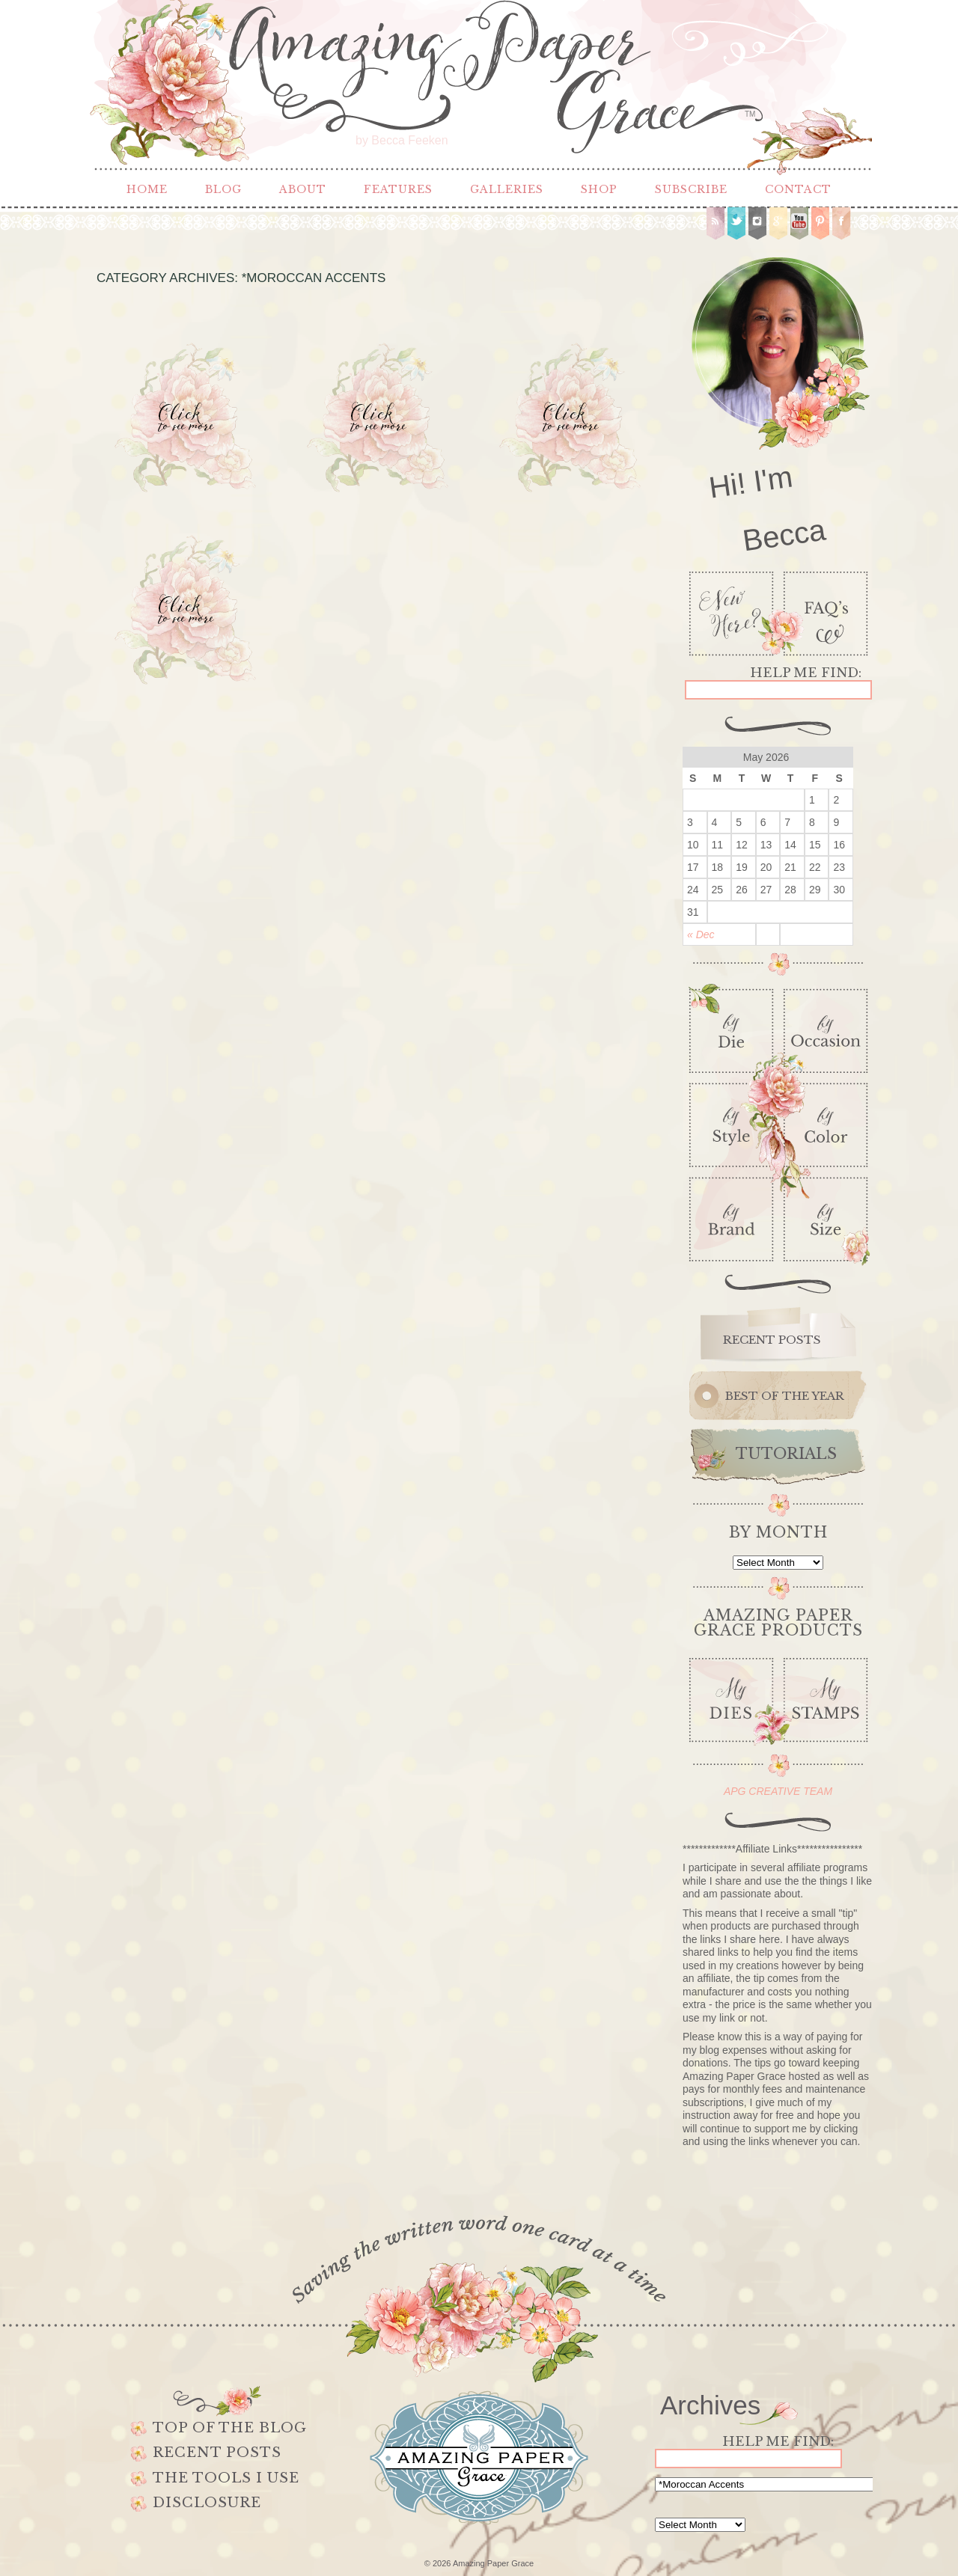  I want to click on Top of the Blog, so click(230, 2428).